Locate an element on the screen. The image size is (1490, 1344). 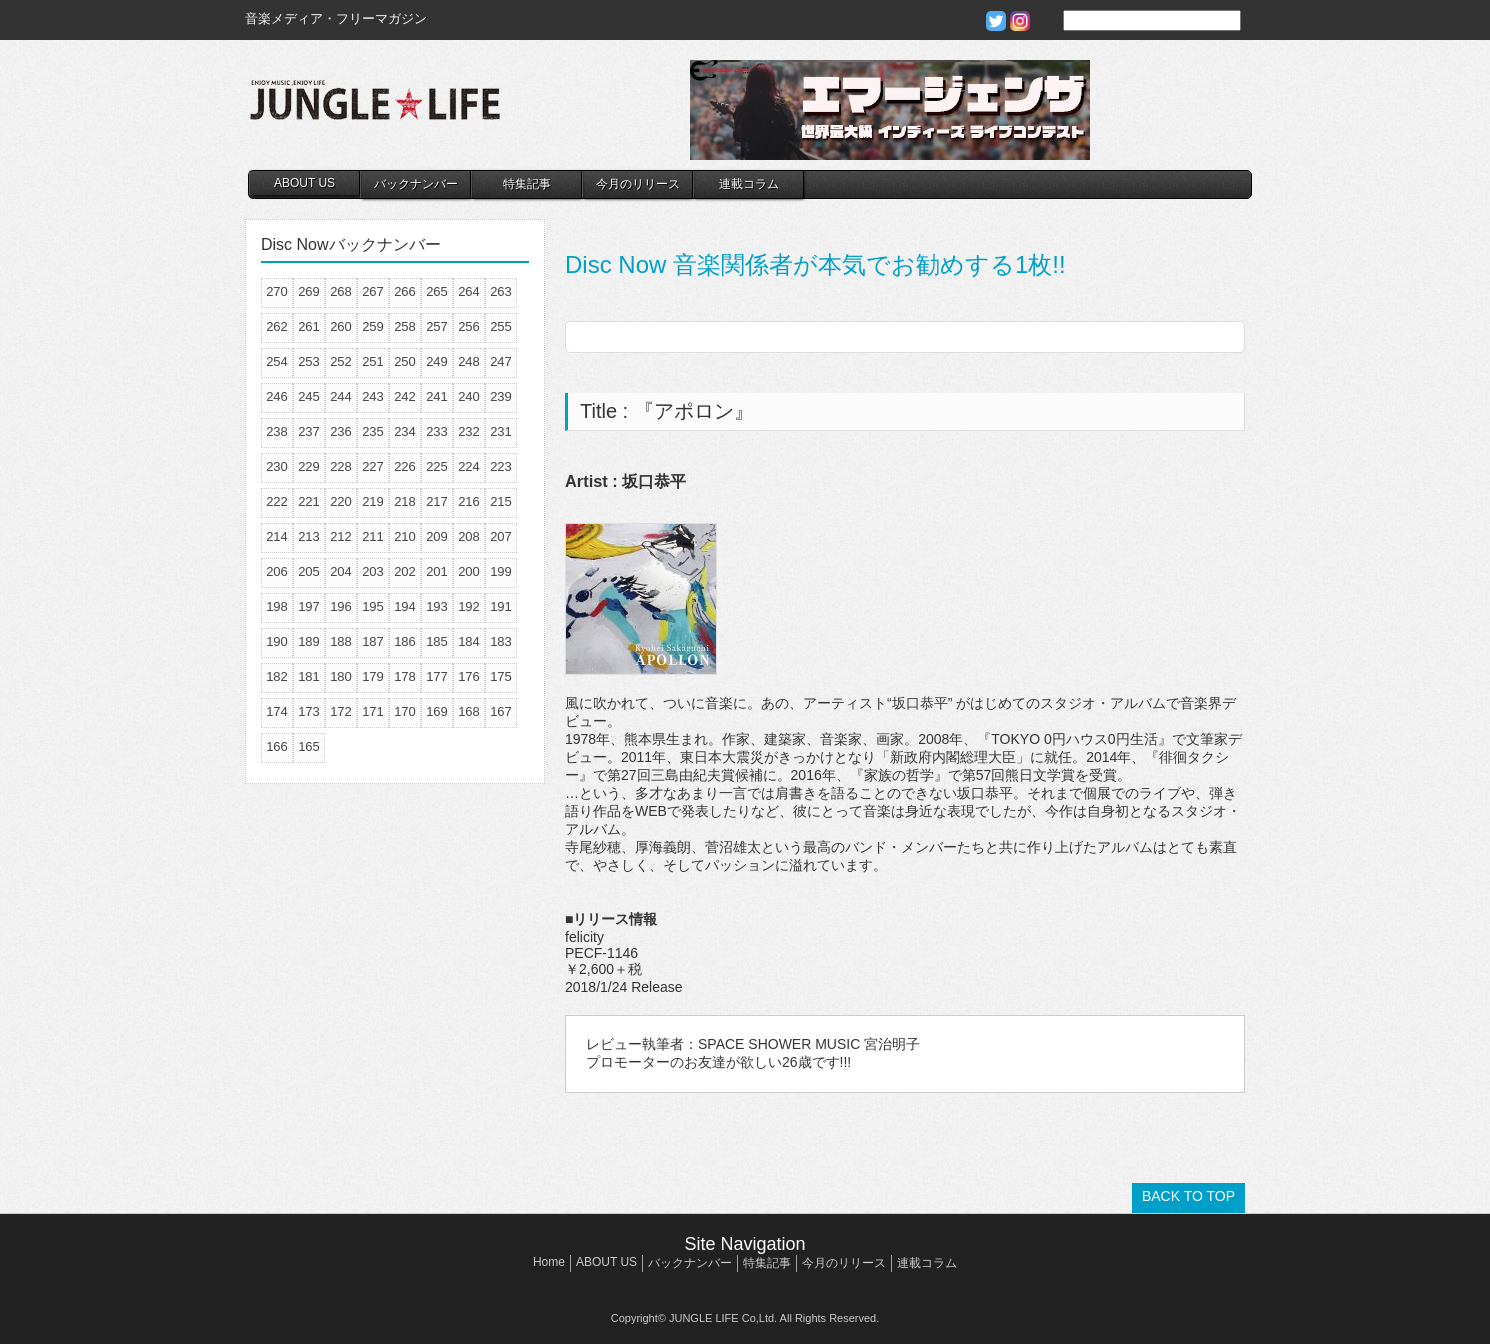
231 is located at coordinates (501, 431).